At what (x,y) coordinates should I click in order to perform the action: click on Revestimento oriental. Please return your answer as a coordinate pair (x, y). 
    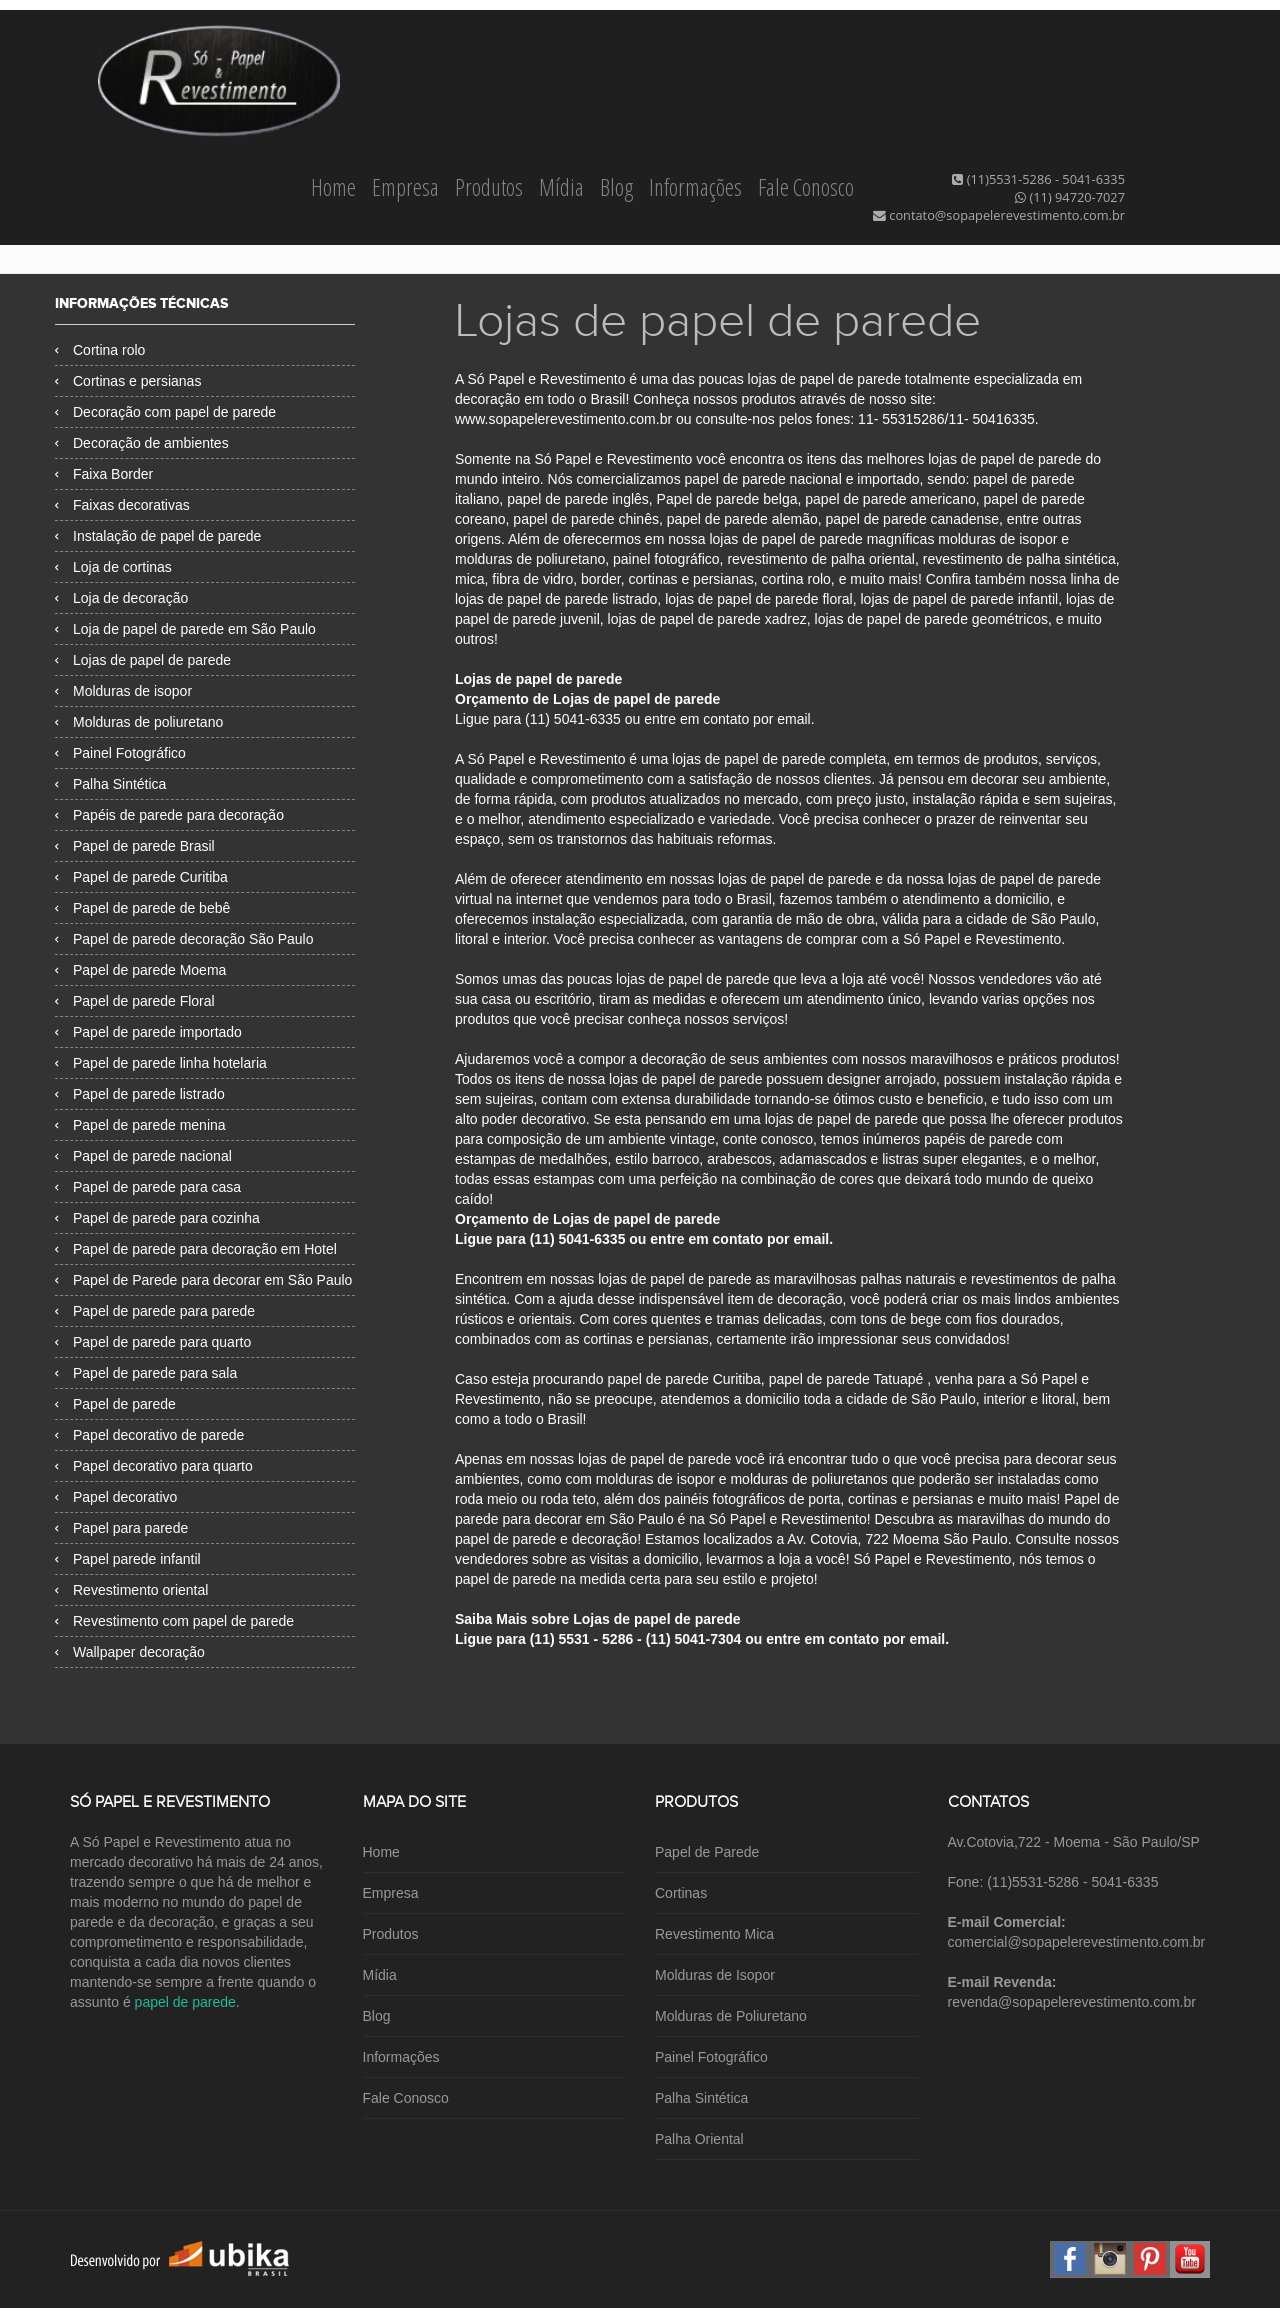
    Looking at the image, I should click on (131, 1590).